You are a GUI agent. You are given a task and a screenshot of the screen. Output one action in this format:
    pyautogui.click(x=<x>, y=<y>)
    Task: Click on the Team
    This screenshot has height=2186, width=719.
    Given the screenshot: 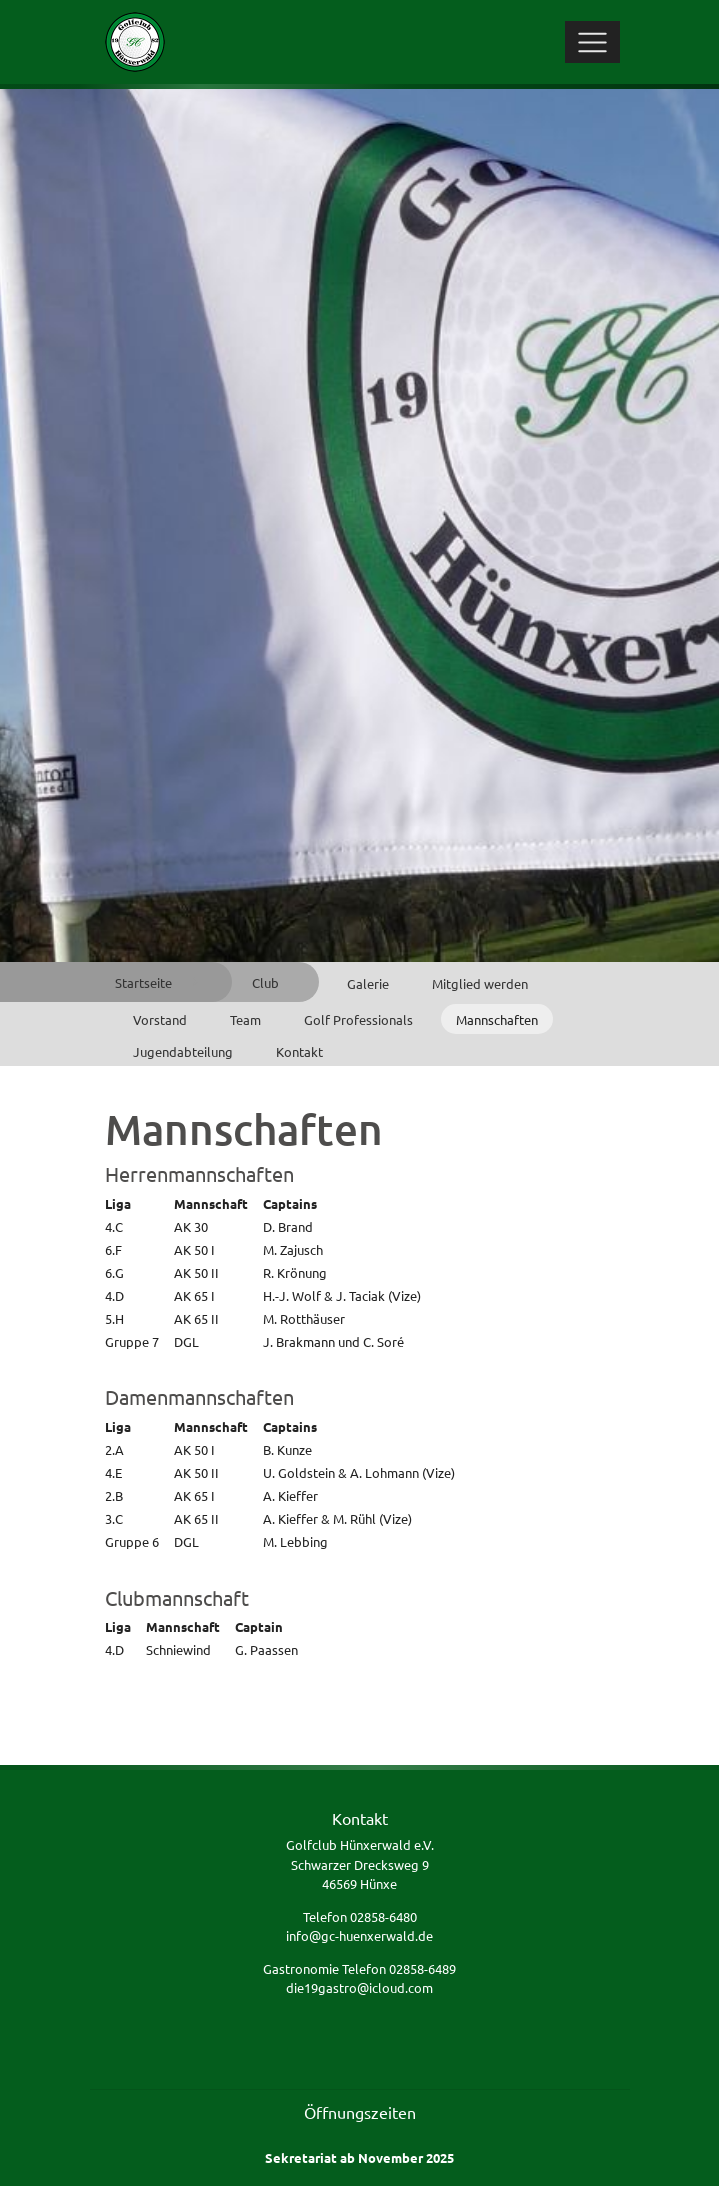 What is the action you would take?
    pyautogui.click(x=245, y=1019)
    